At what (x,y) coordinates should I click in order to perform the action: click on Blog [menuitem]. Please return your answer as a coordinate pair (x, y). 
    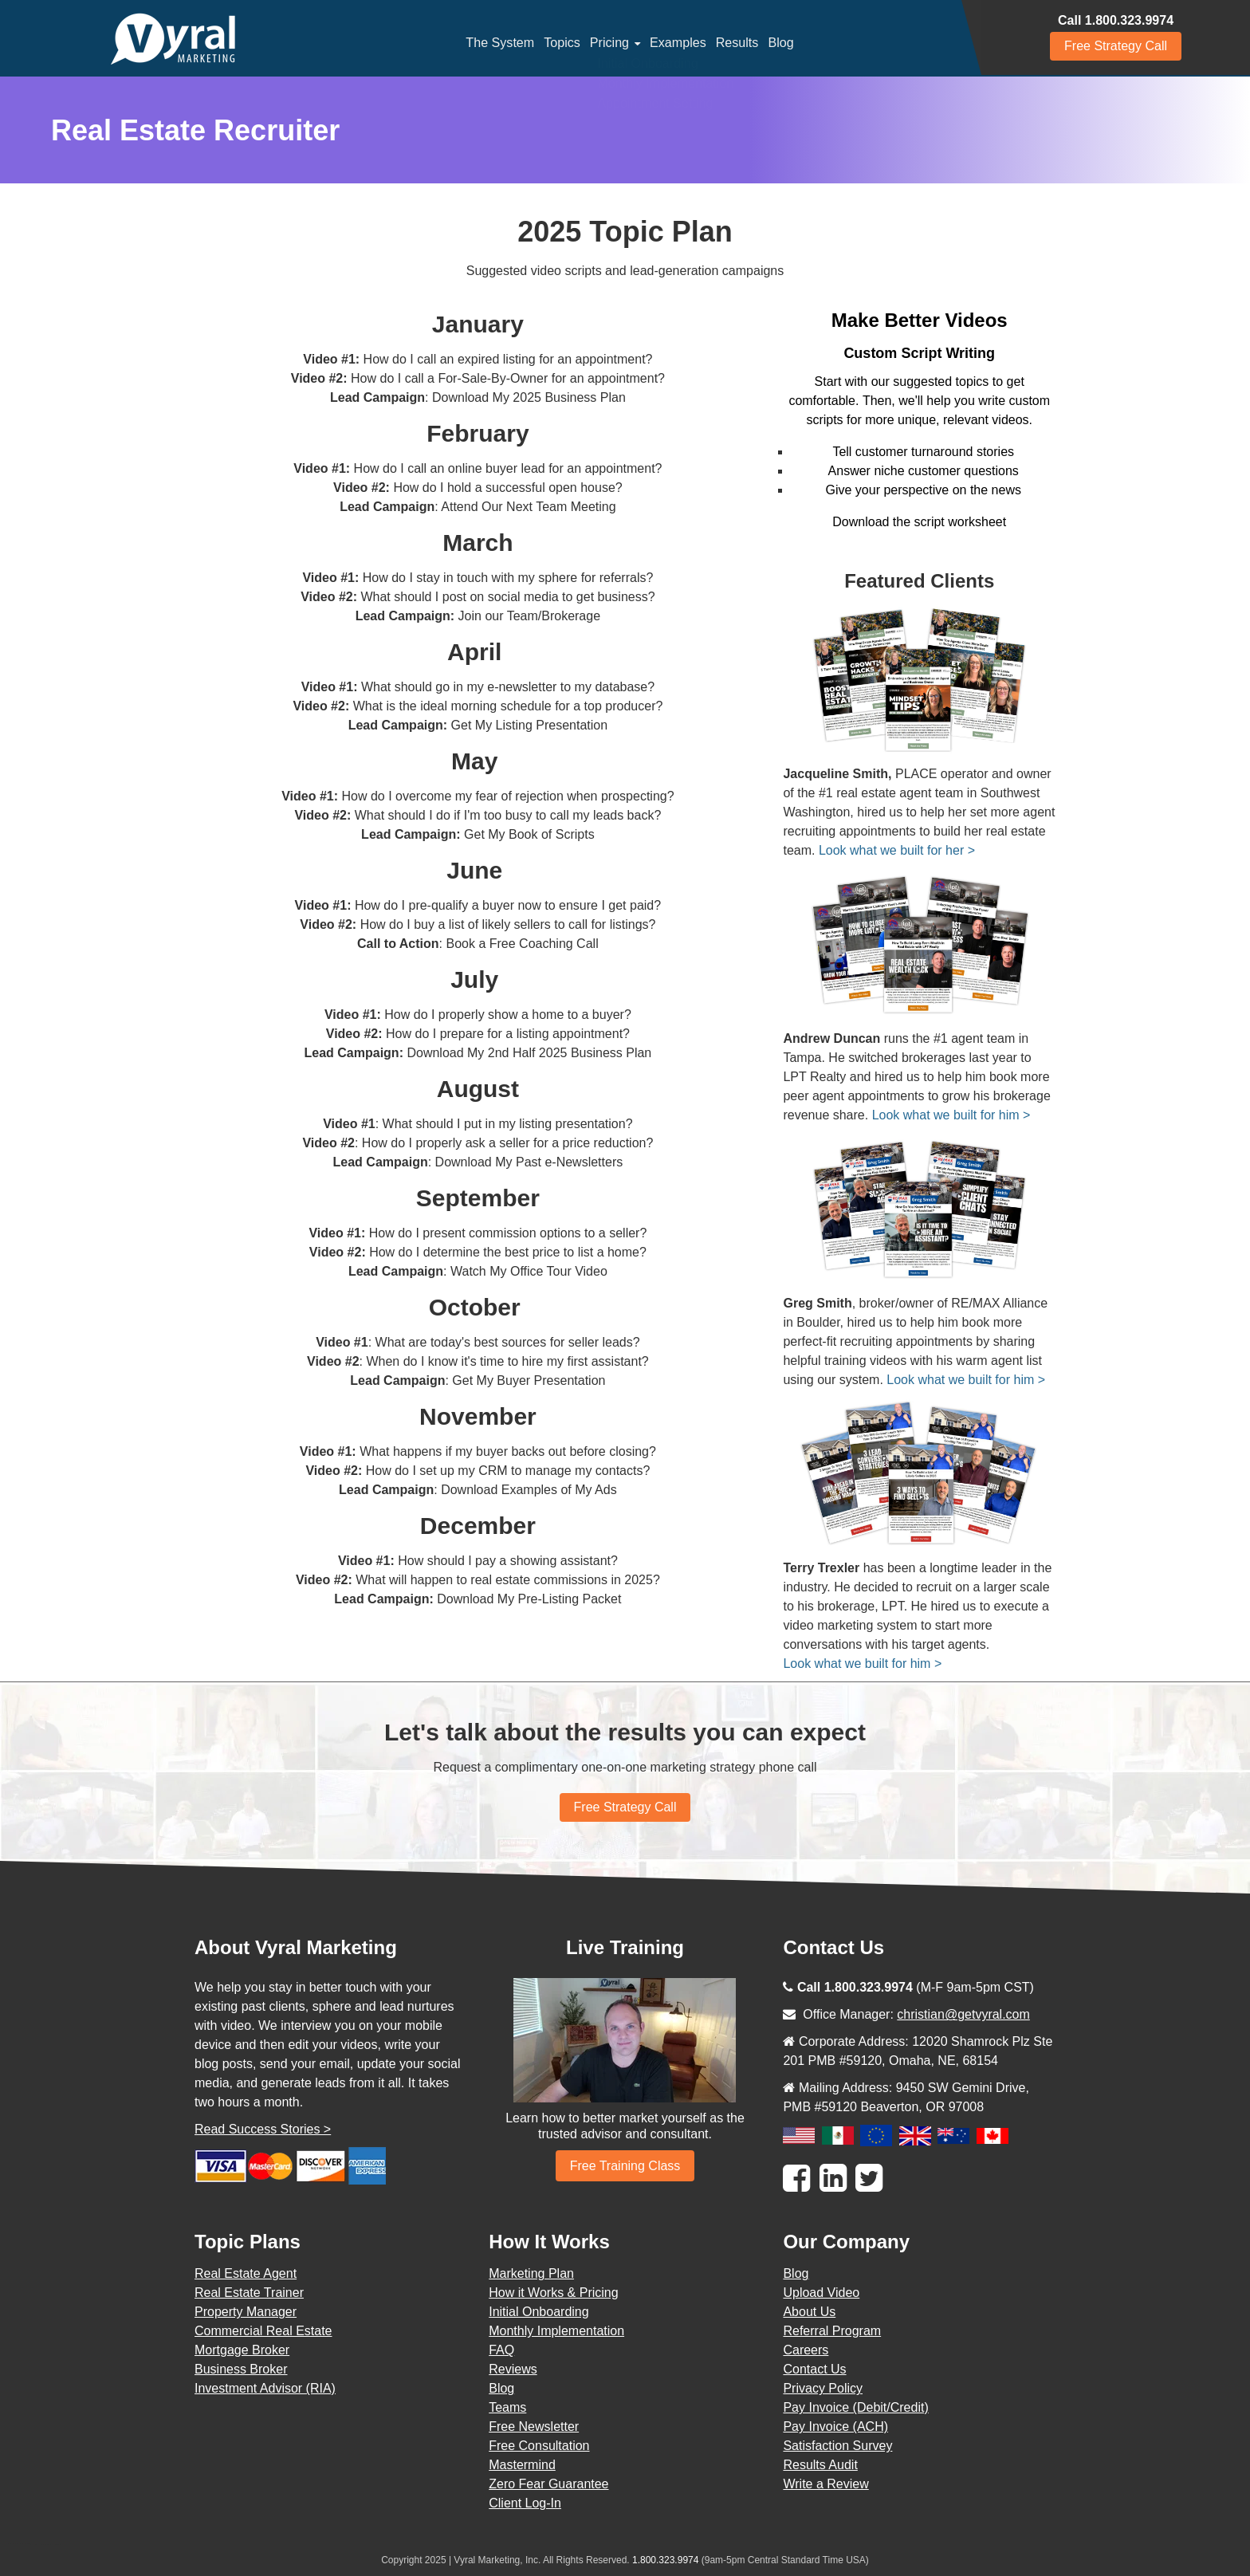
    Looking at the image, I should click on (780, 42).